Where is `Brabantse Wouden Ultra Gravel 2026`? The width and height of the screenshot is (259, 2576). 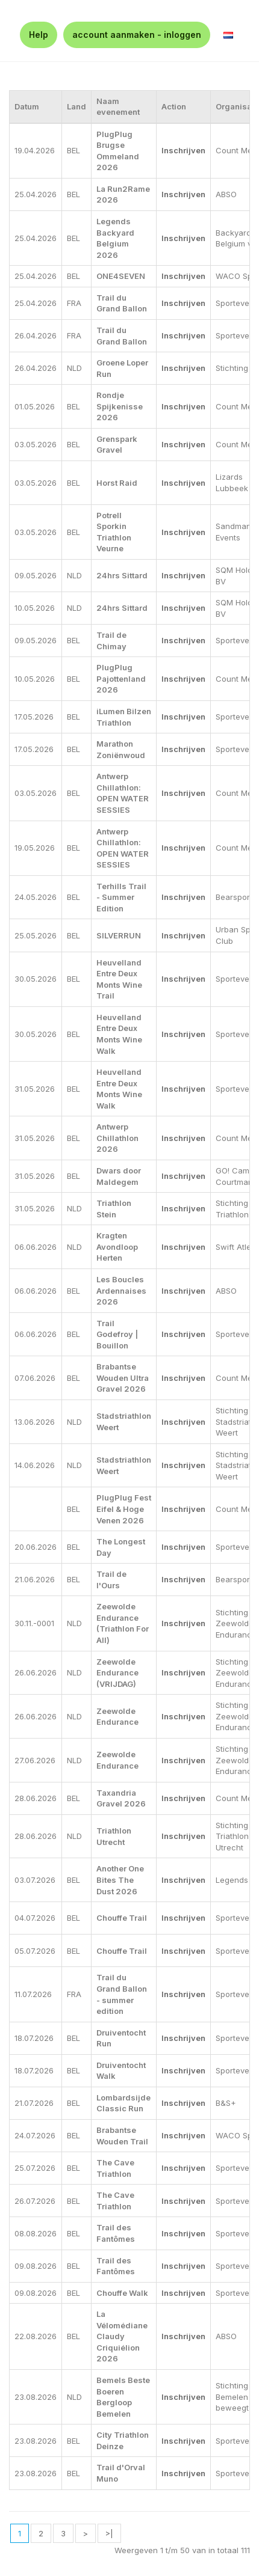
Brabantse Wouden Ultra Gravel 2026 is located at coordinates (122, 1378).